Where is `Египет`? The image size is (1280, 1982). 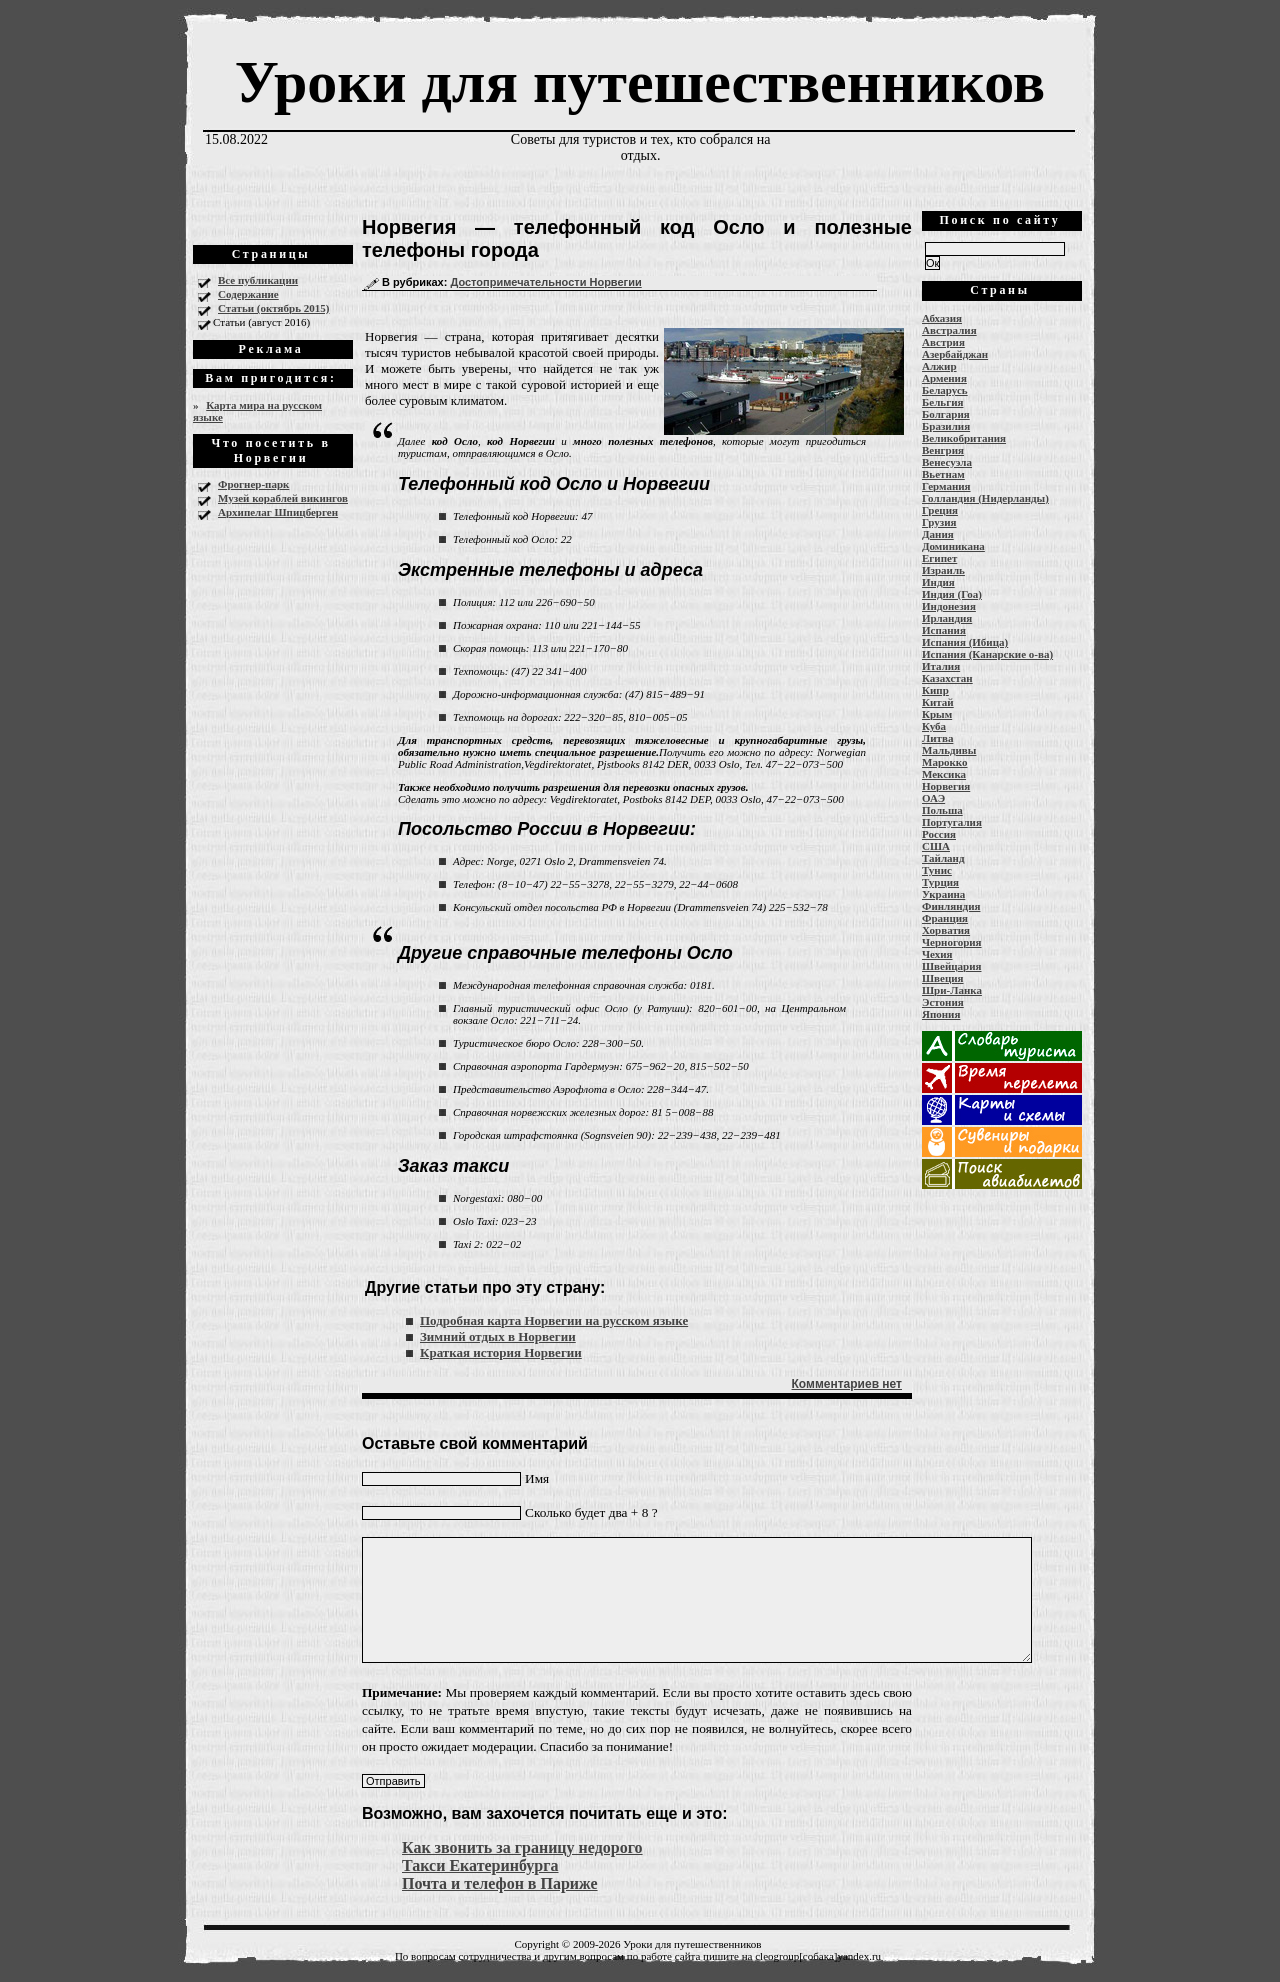
Египет is located at coordinates (939, 558).